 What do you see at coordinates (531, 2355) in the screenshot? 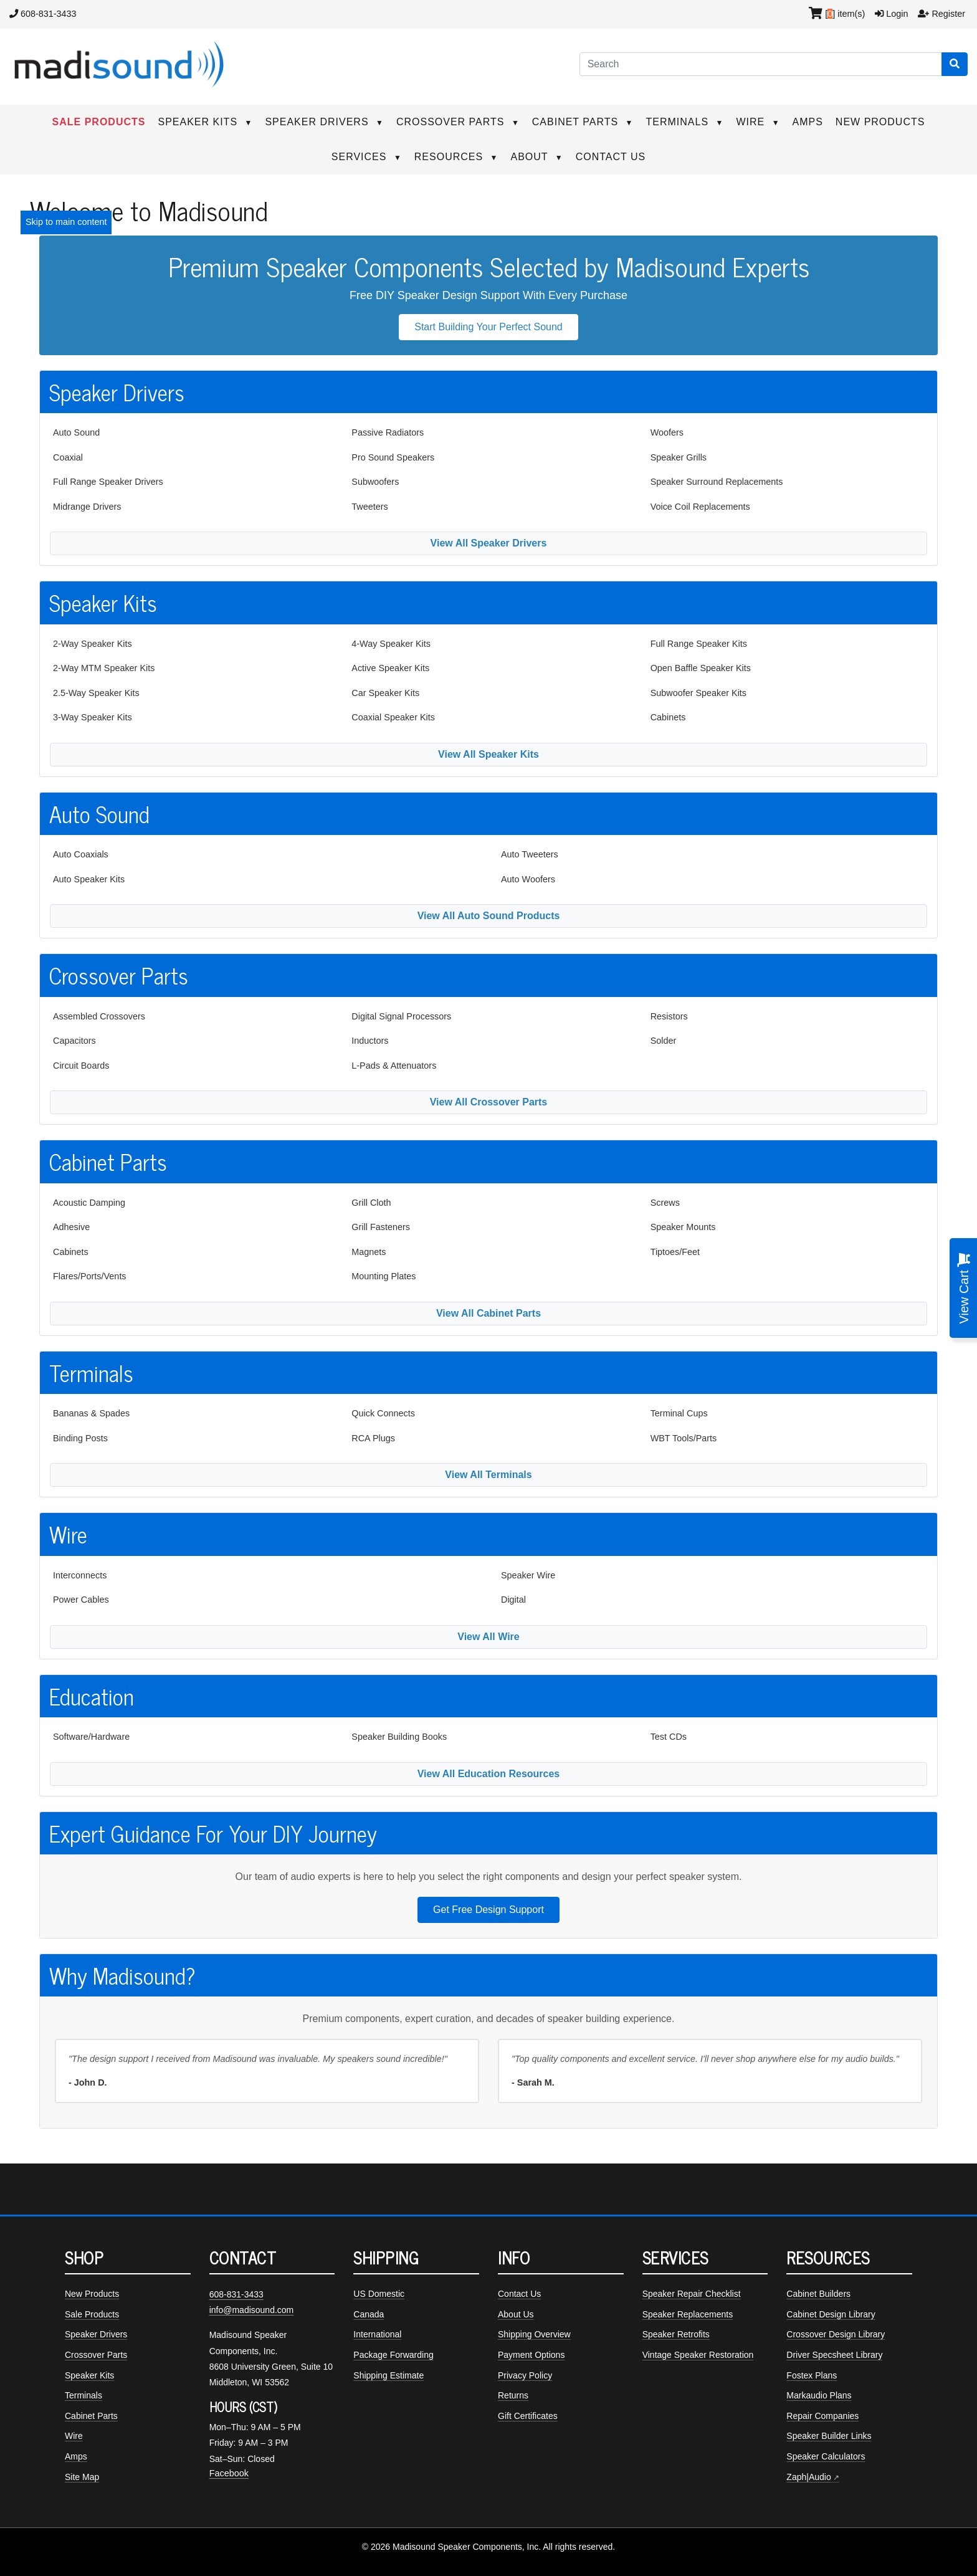
I see `Payment Options` at bounding box center [531, 2355].